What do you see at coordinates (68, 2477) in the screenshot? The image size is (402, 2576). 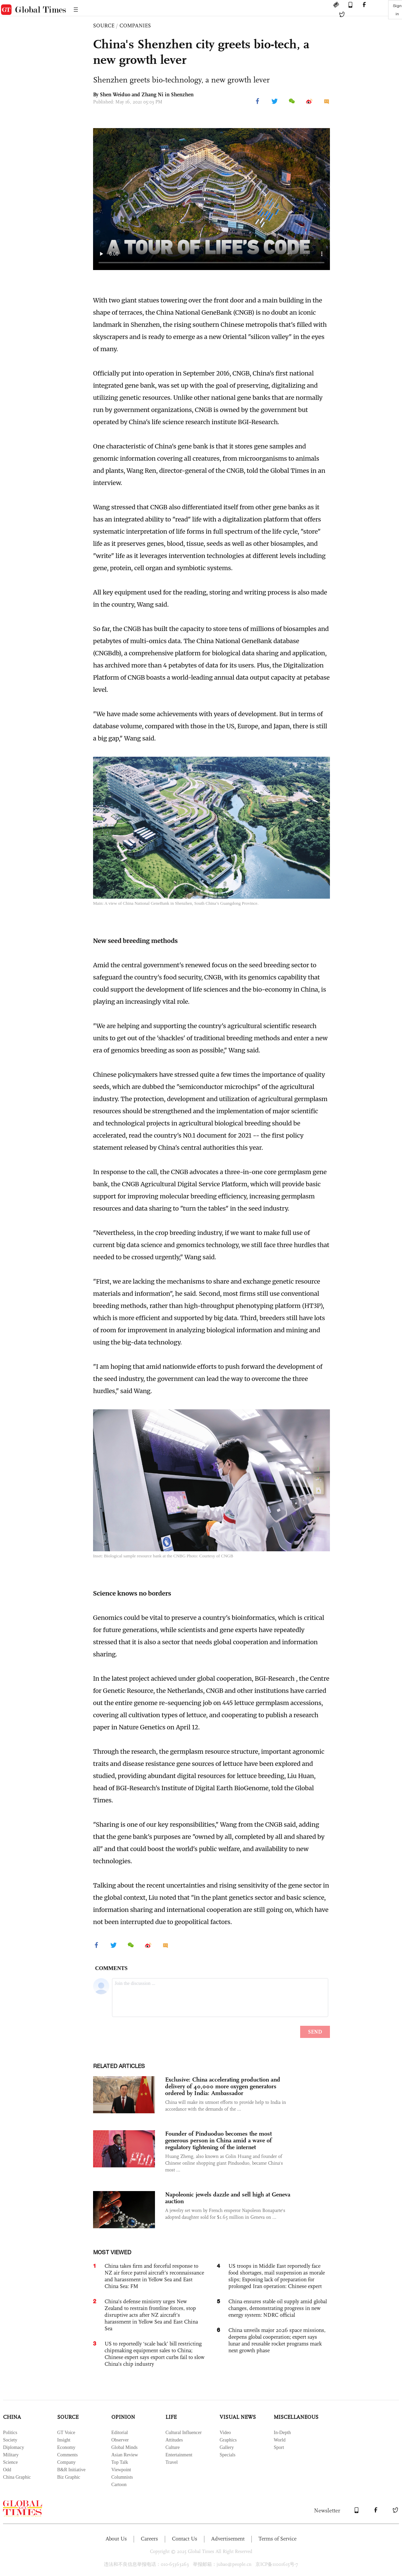 I see `Biz Graphic` at bounding box center [68, 2477].